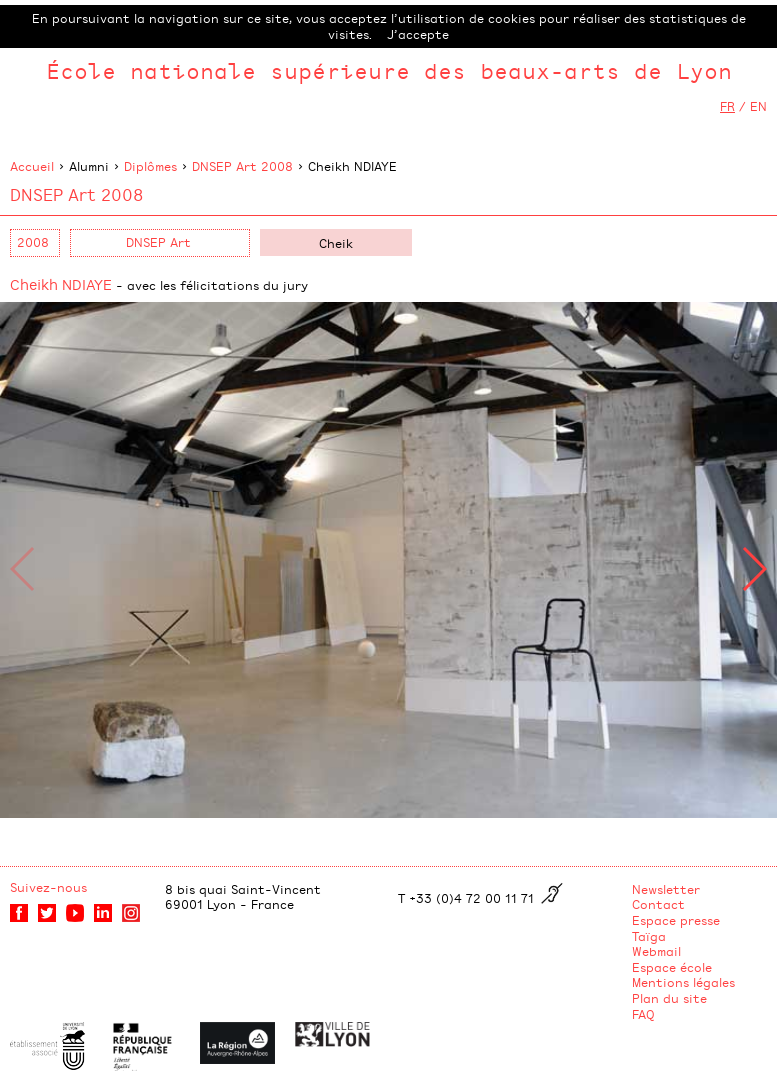 Image resolution: width=777 pixels, height=1071 pixels. What do you see at coordinates (683, 982) in the screenshot?
I see `Mentions légales` at bounding box center [683, 982].